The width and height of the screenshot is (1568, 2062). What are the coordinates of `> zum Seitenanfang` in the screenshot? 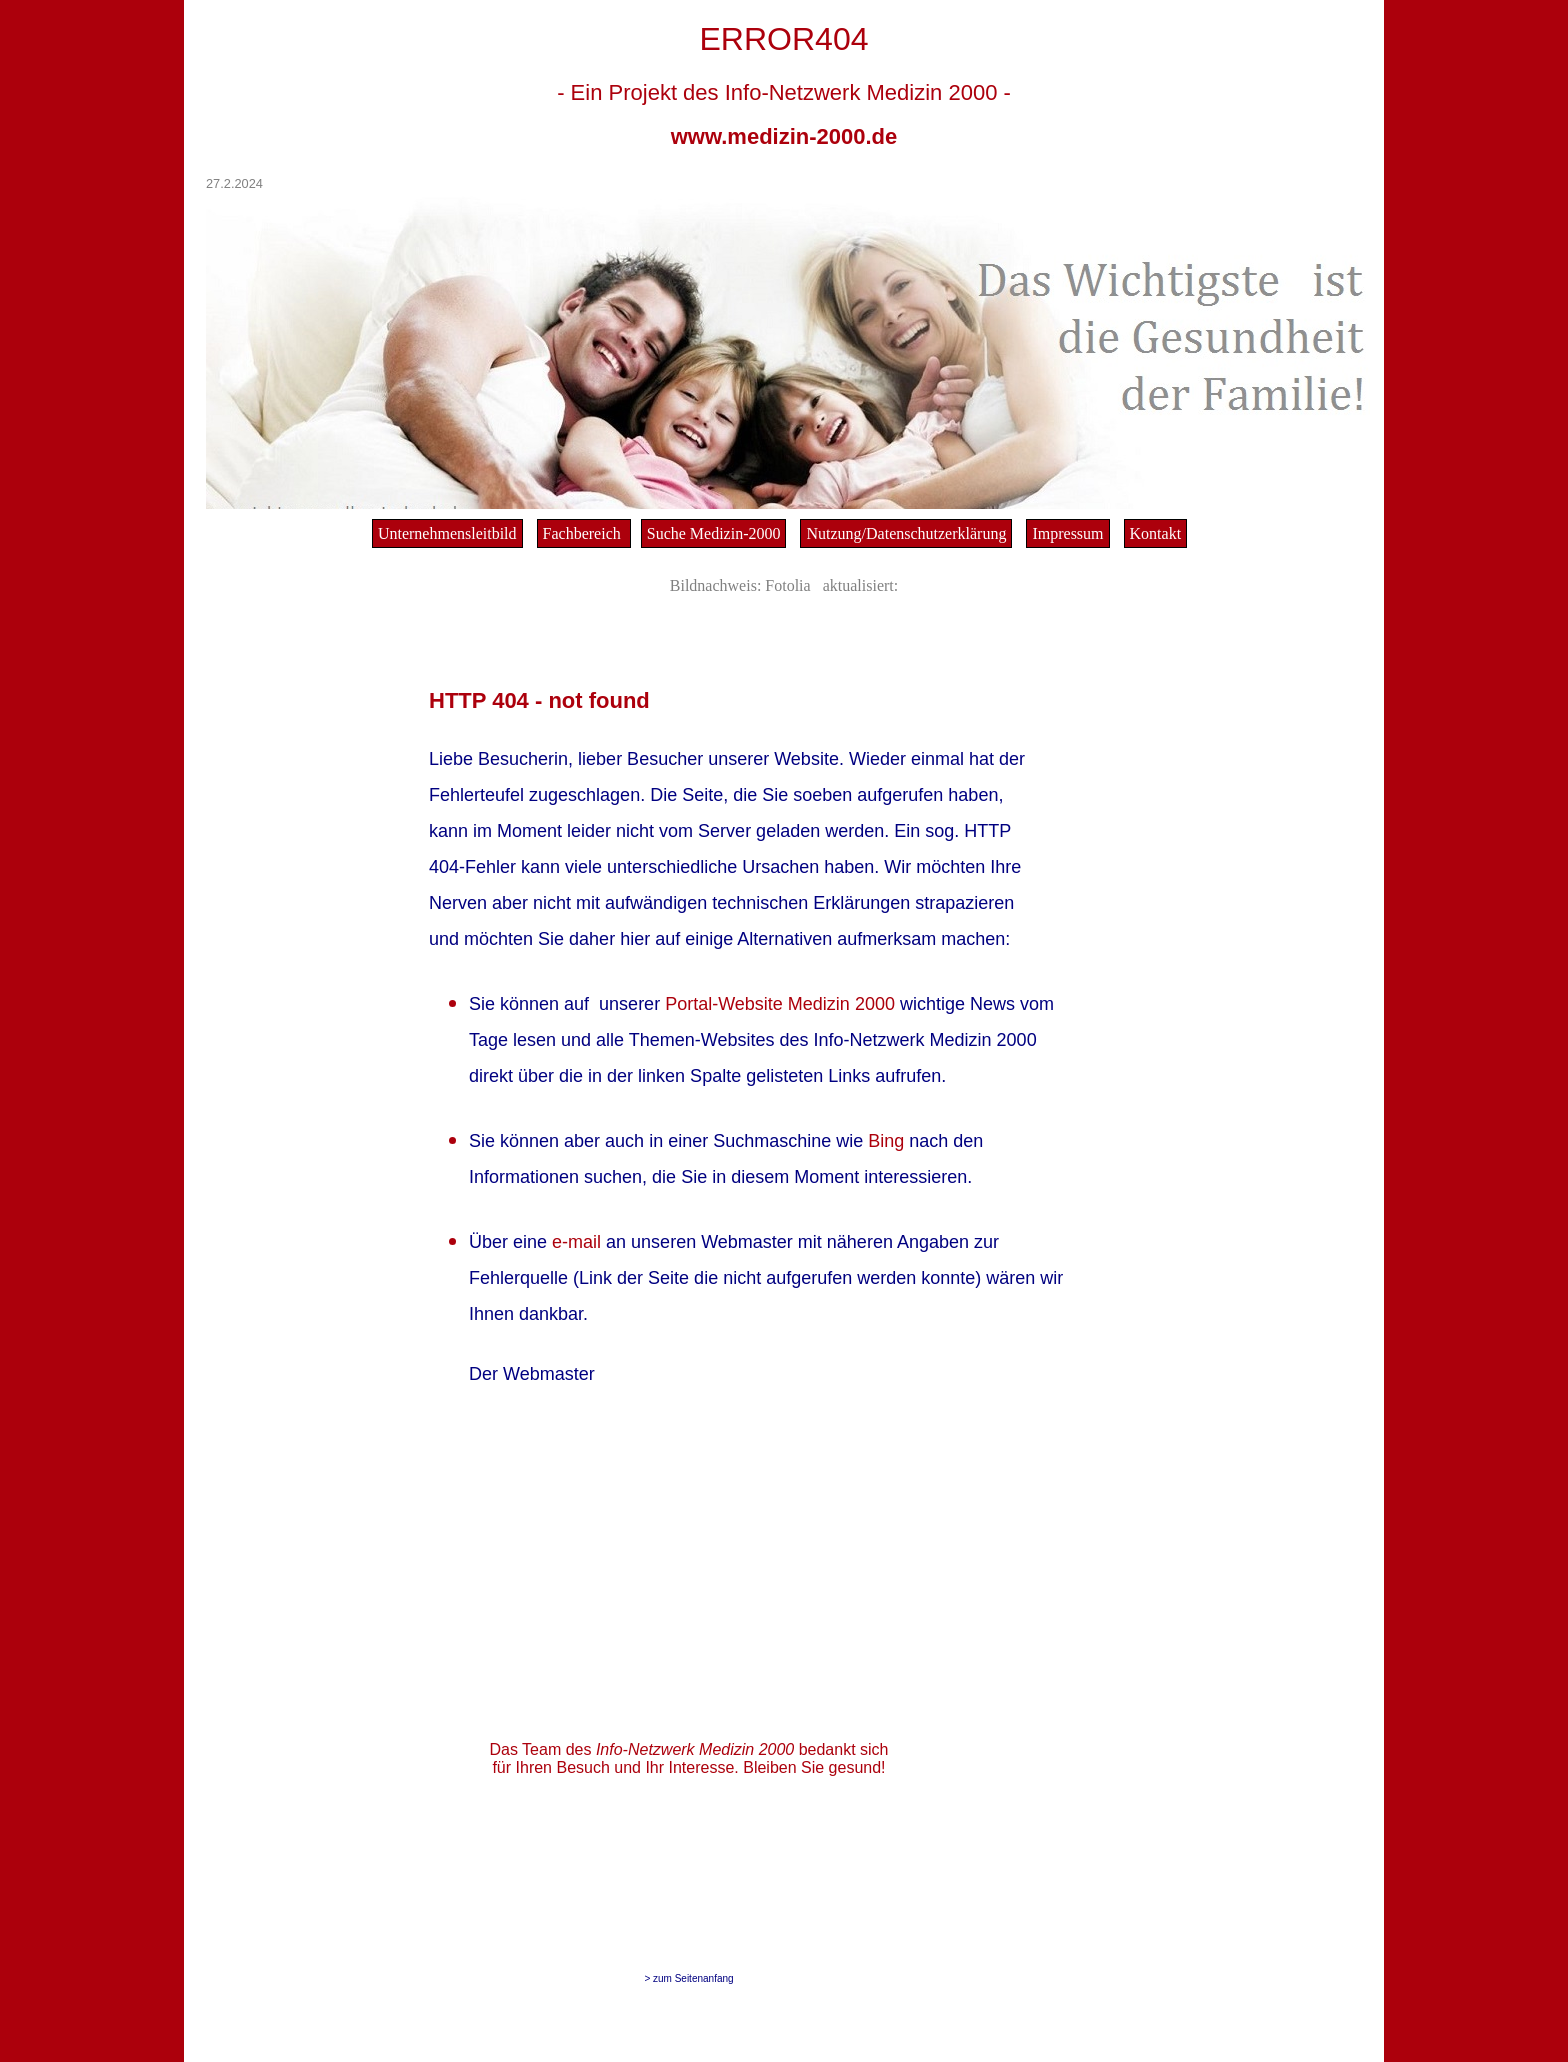 It's located at (688, 1978).